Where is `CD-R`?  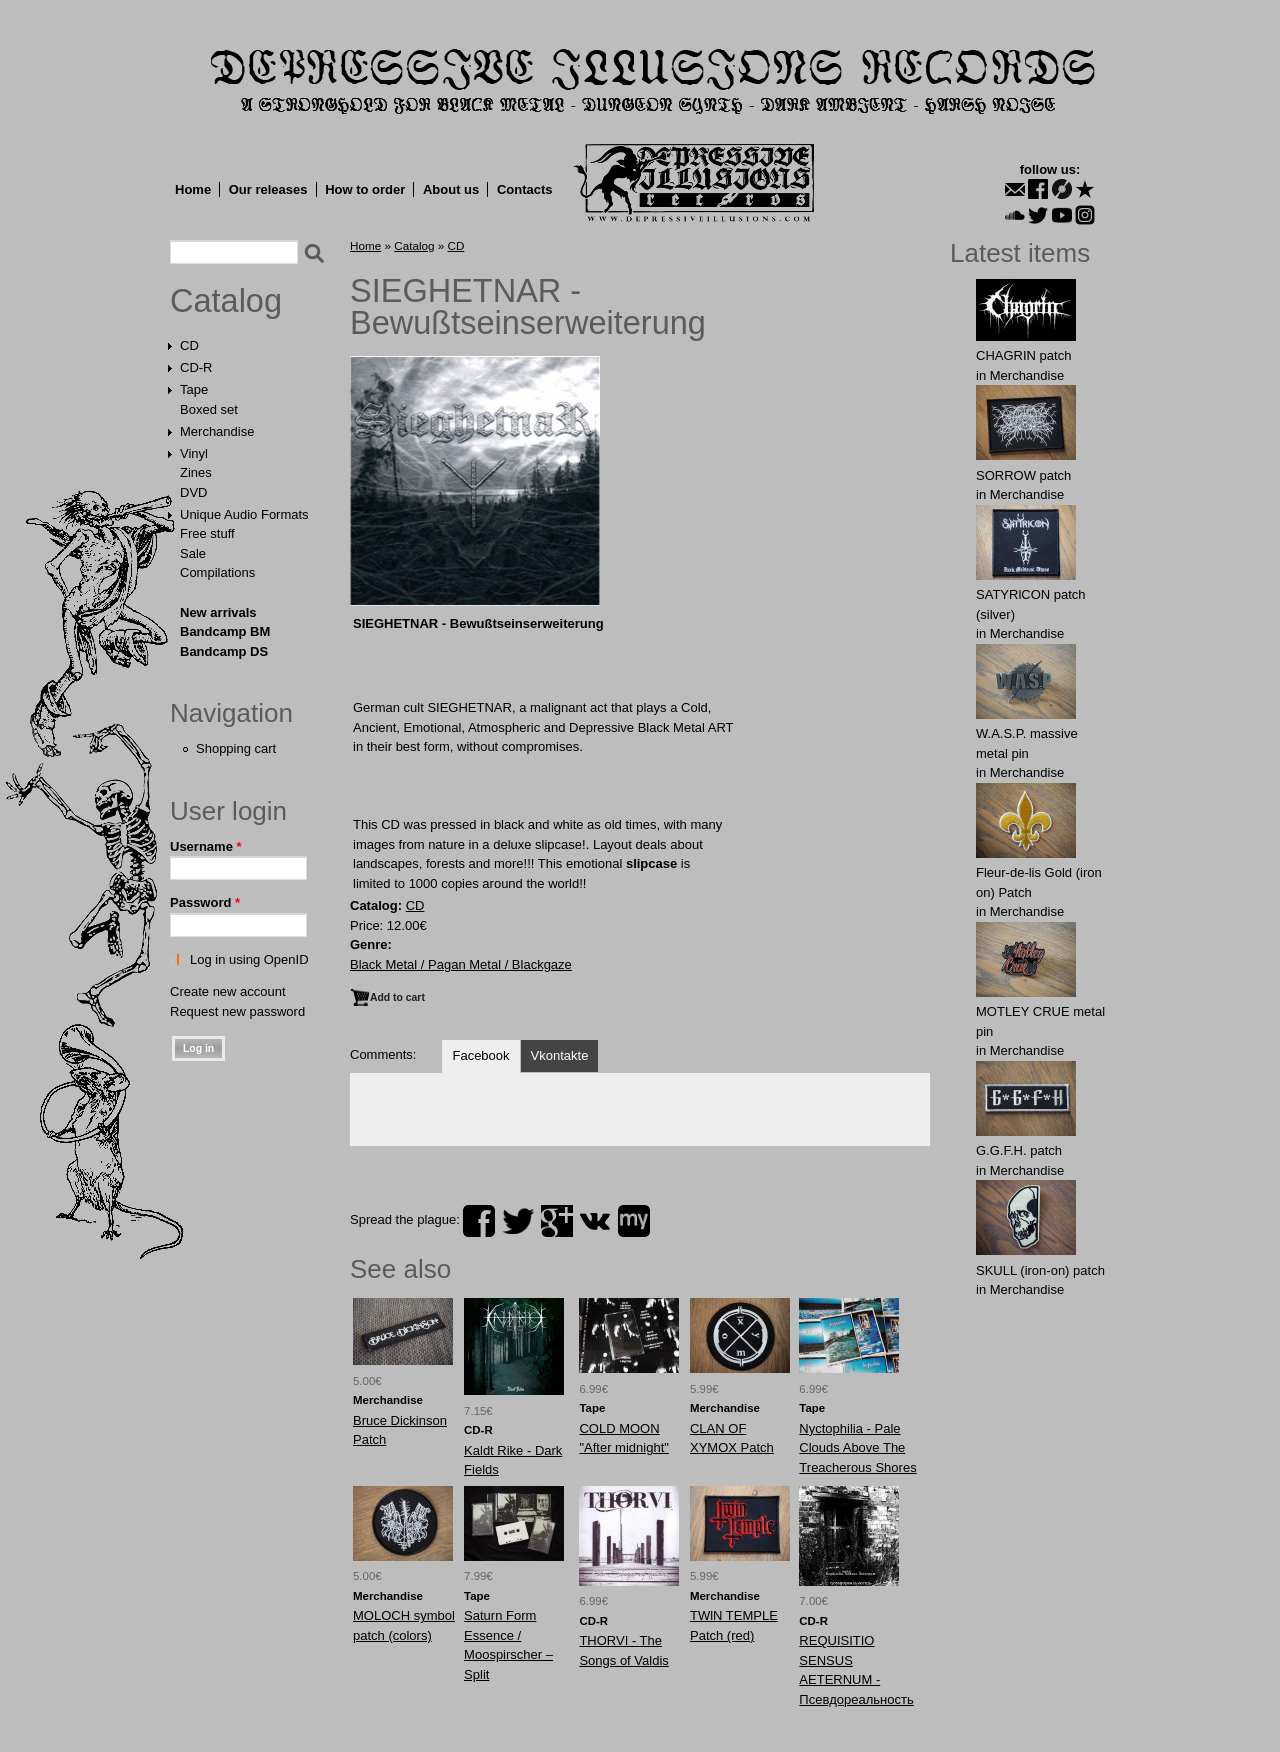
CD-R is located at coordinates (196, 367).